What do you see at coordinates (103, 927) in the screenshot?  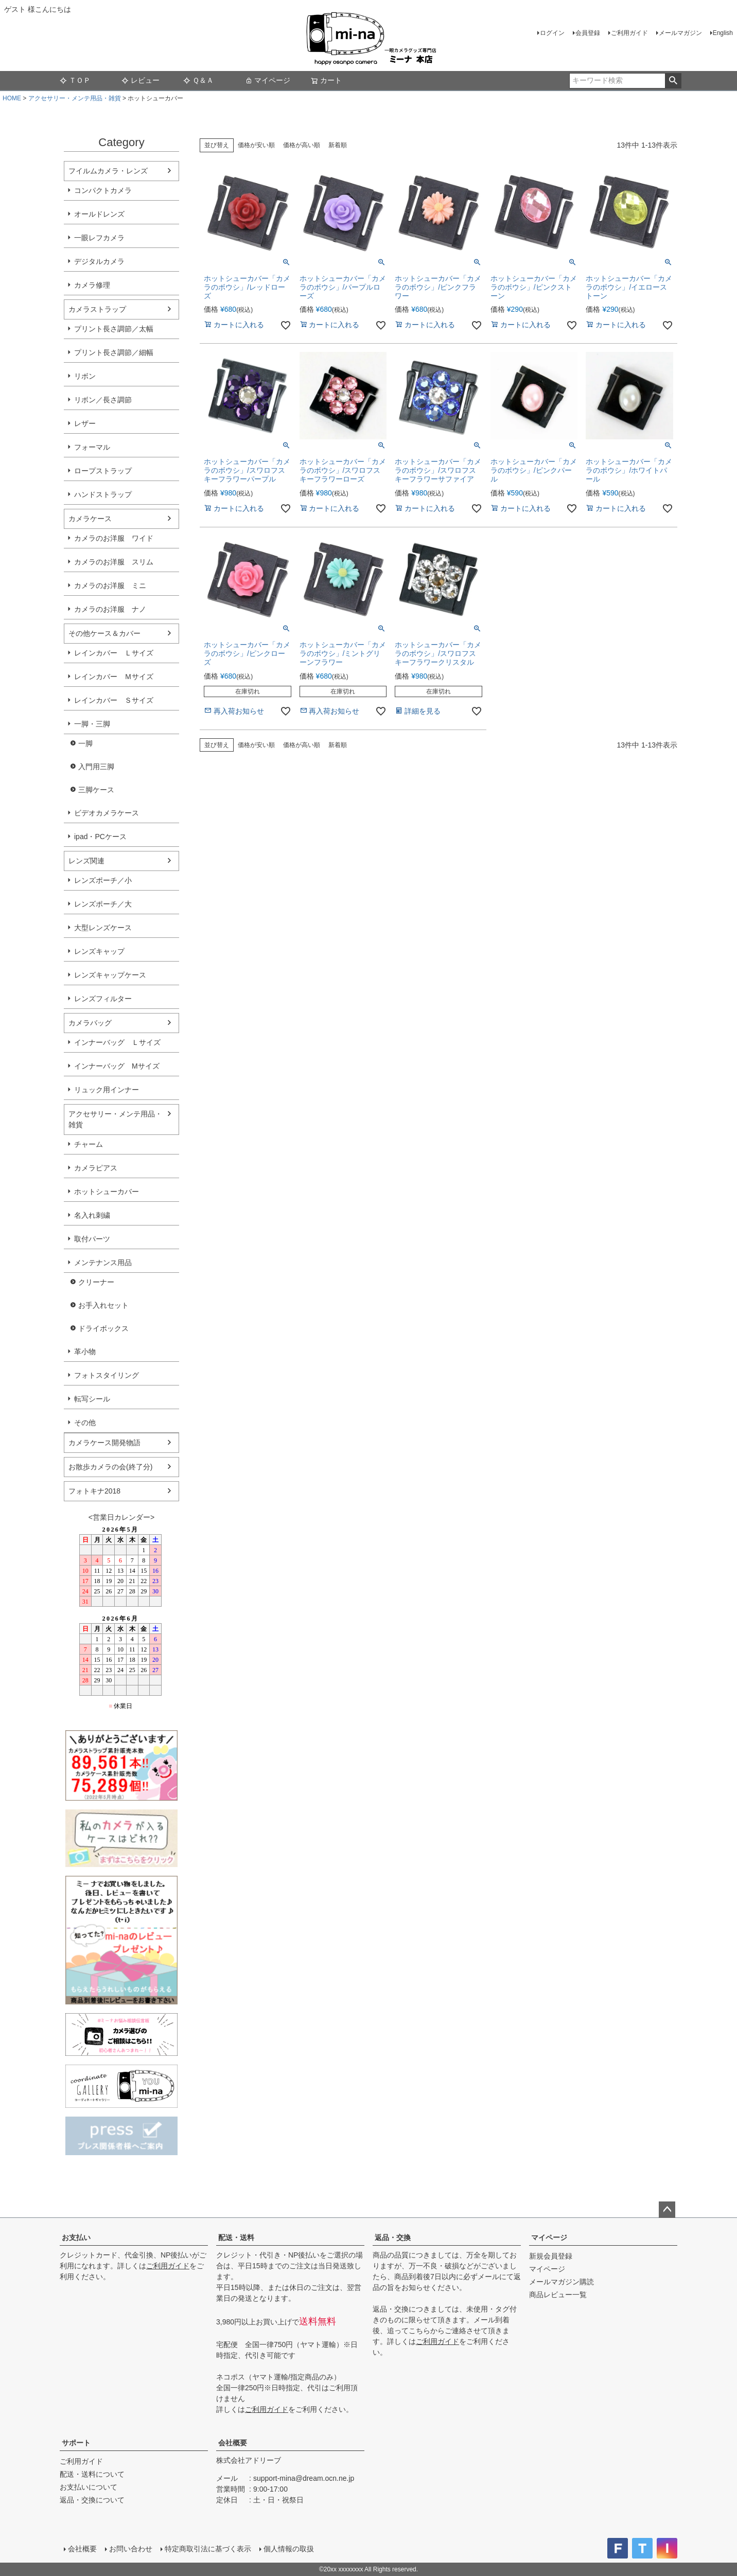 I see `大型レンズケース` at bounding box center [103, 927].